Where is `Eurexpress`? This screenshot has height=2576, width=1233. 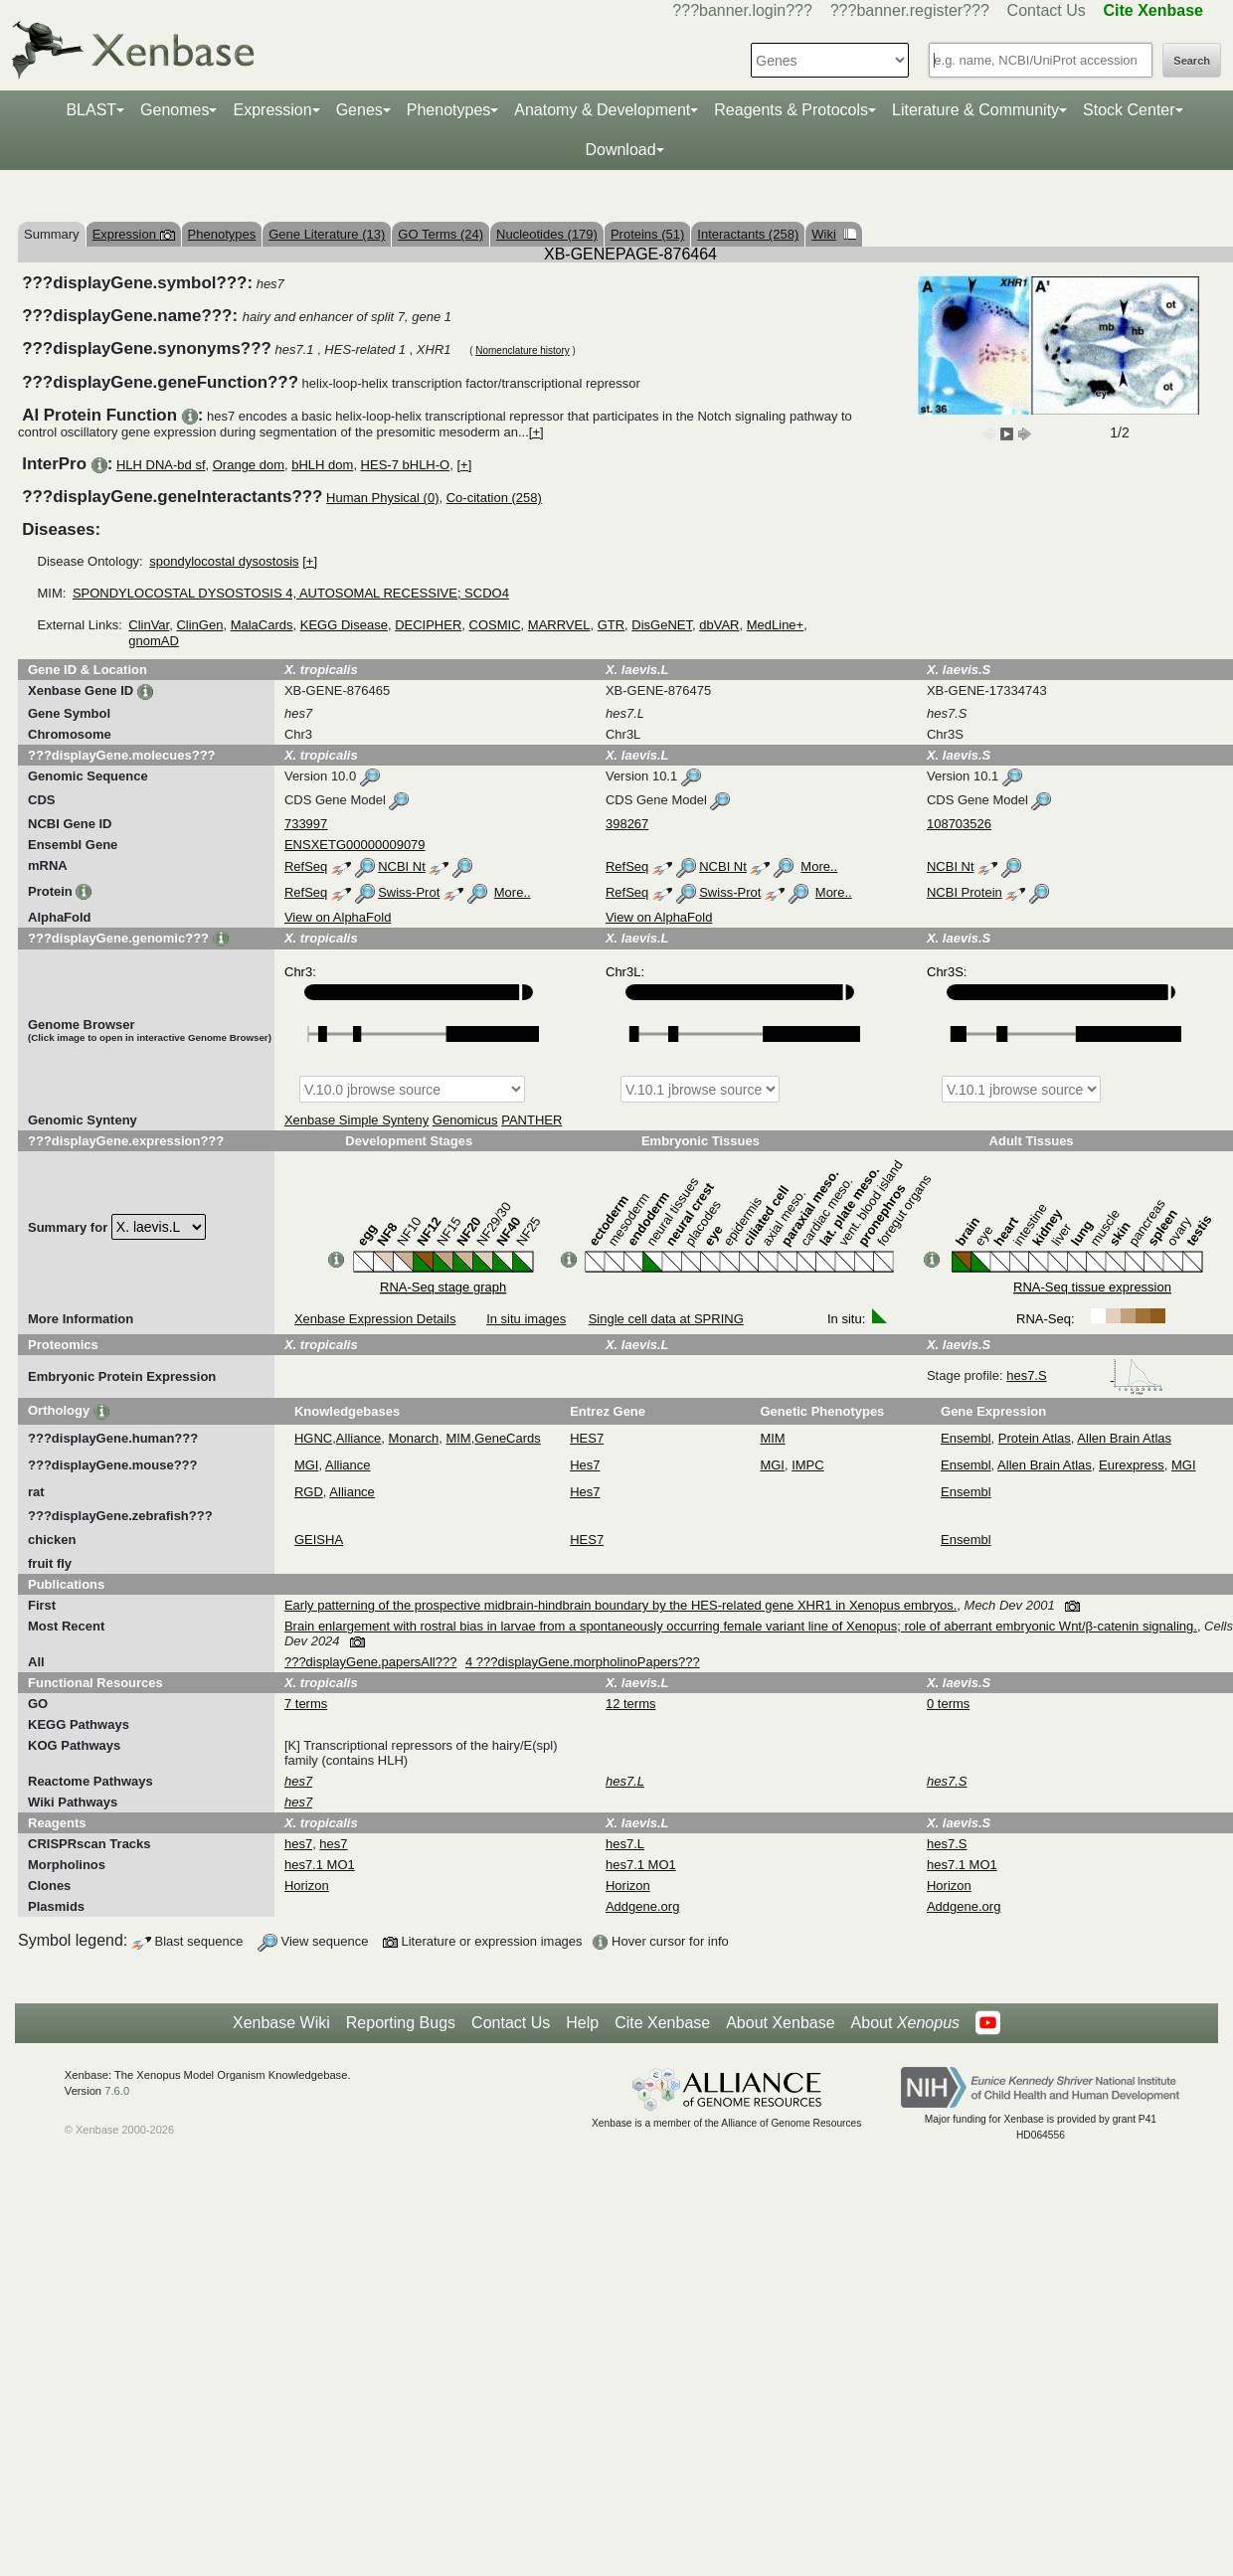
Eurexpress is located at coordinates (1131, 1465).